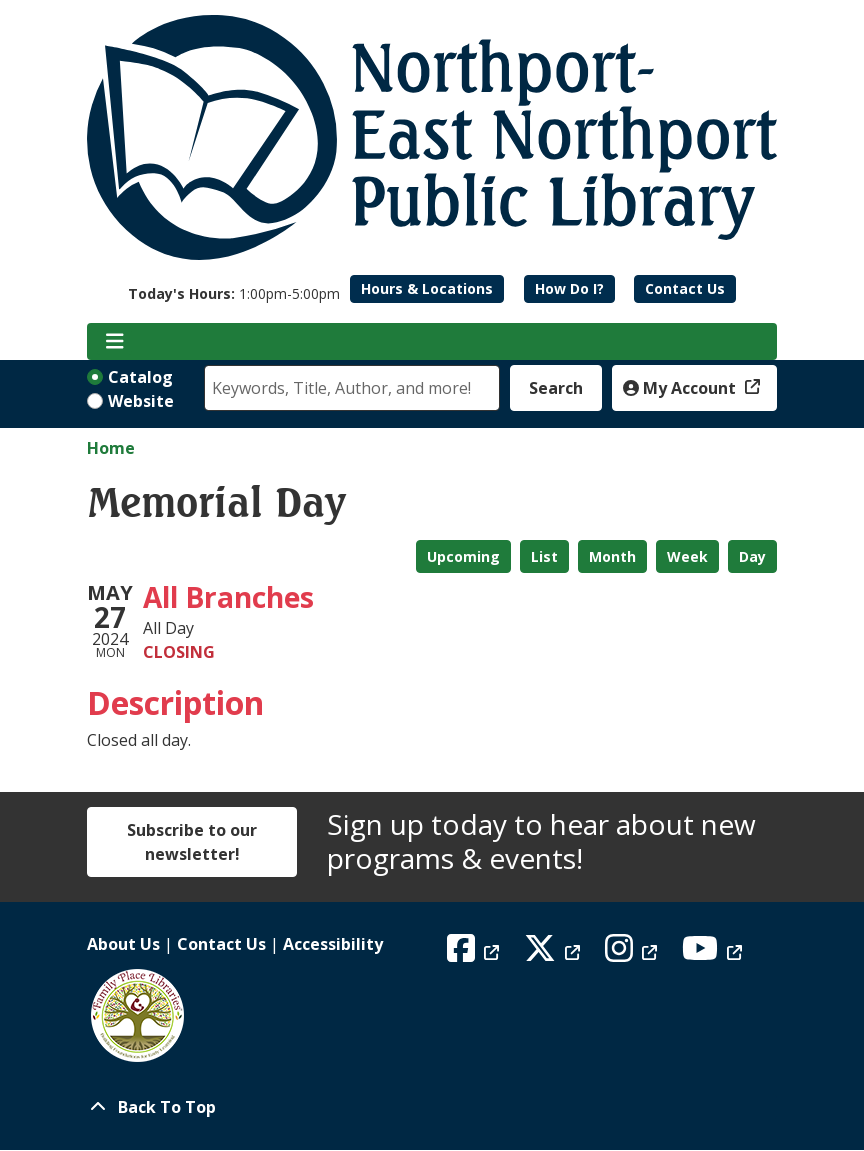  I want to click on About Us, so click(123, 944).